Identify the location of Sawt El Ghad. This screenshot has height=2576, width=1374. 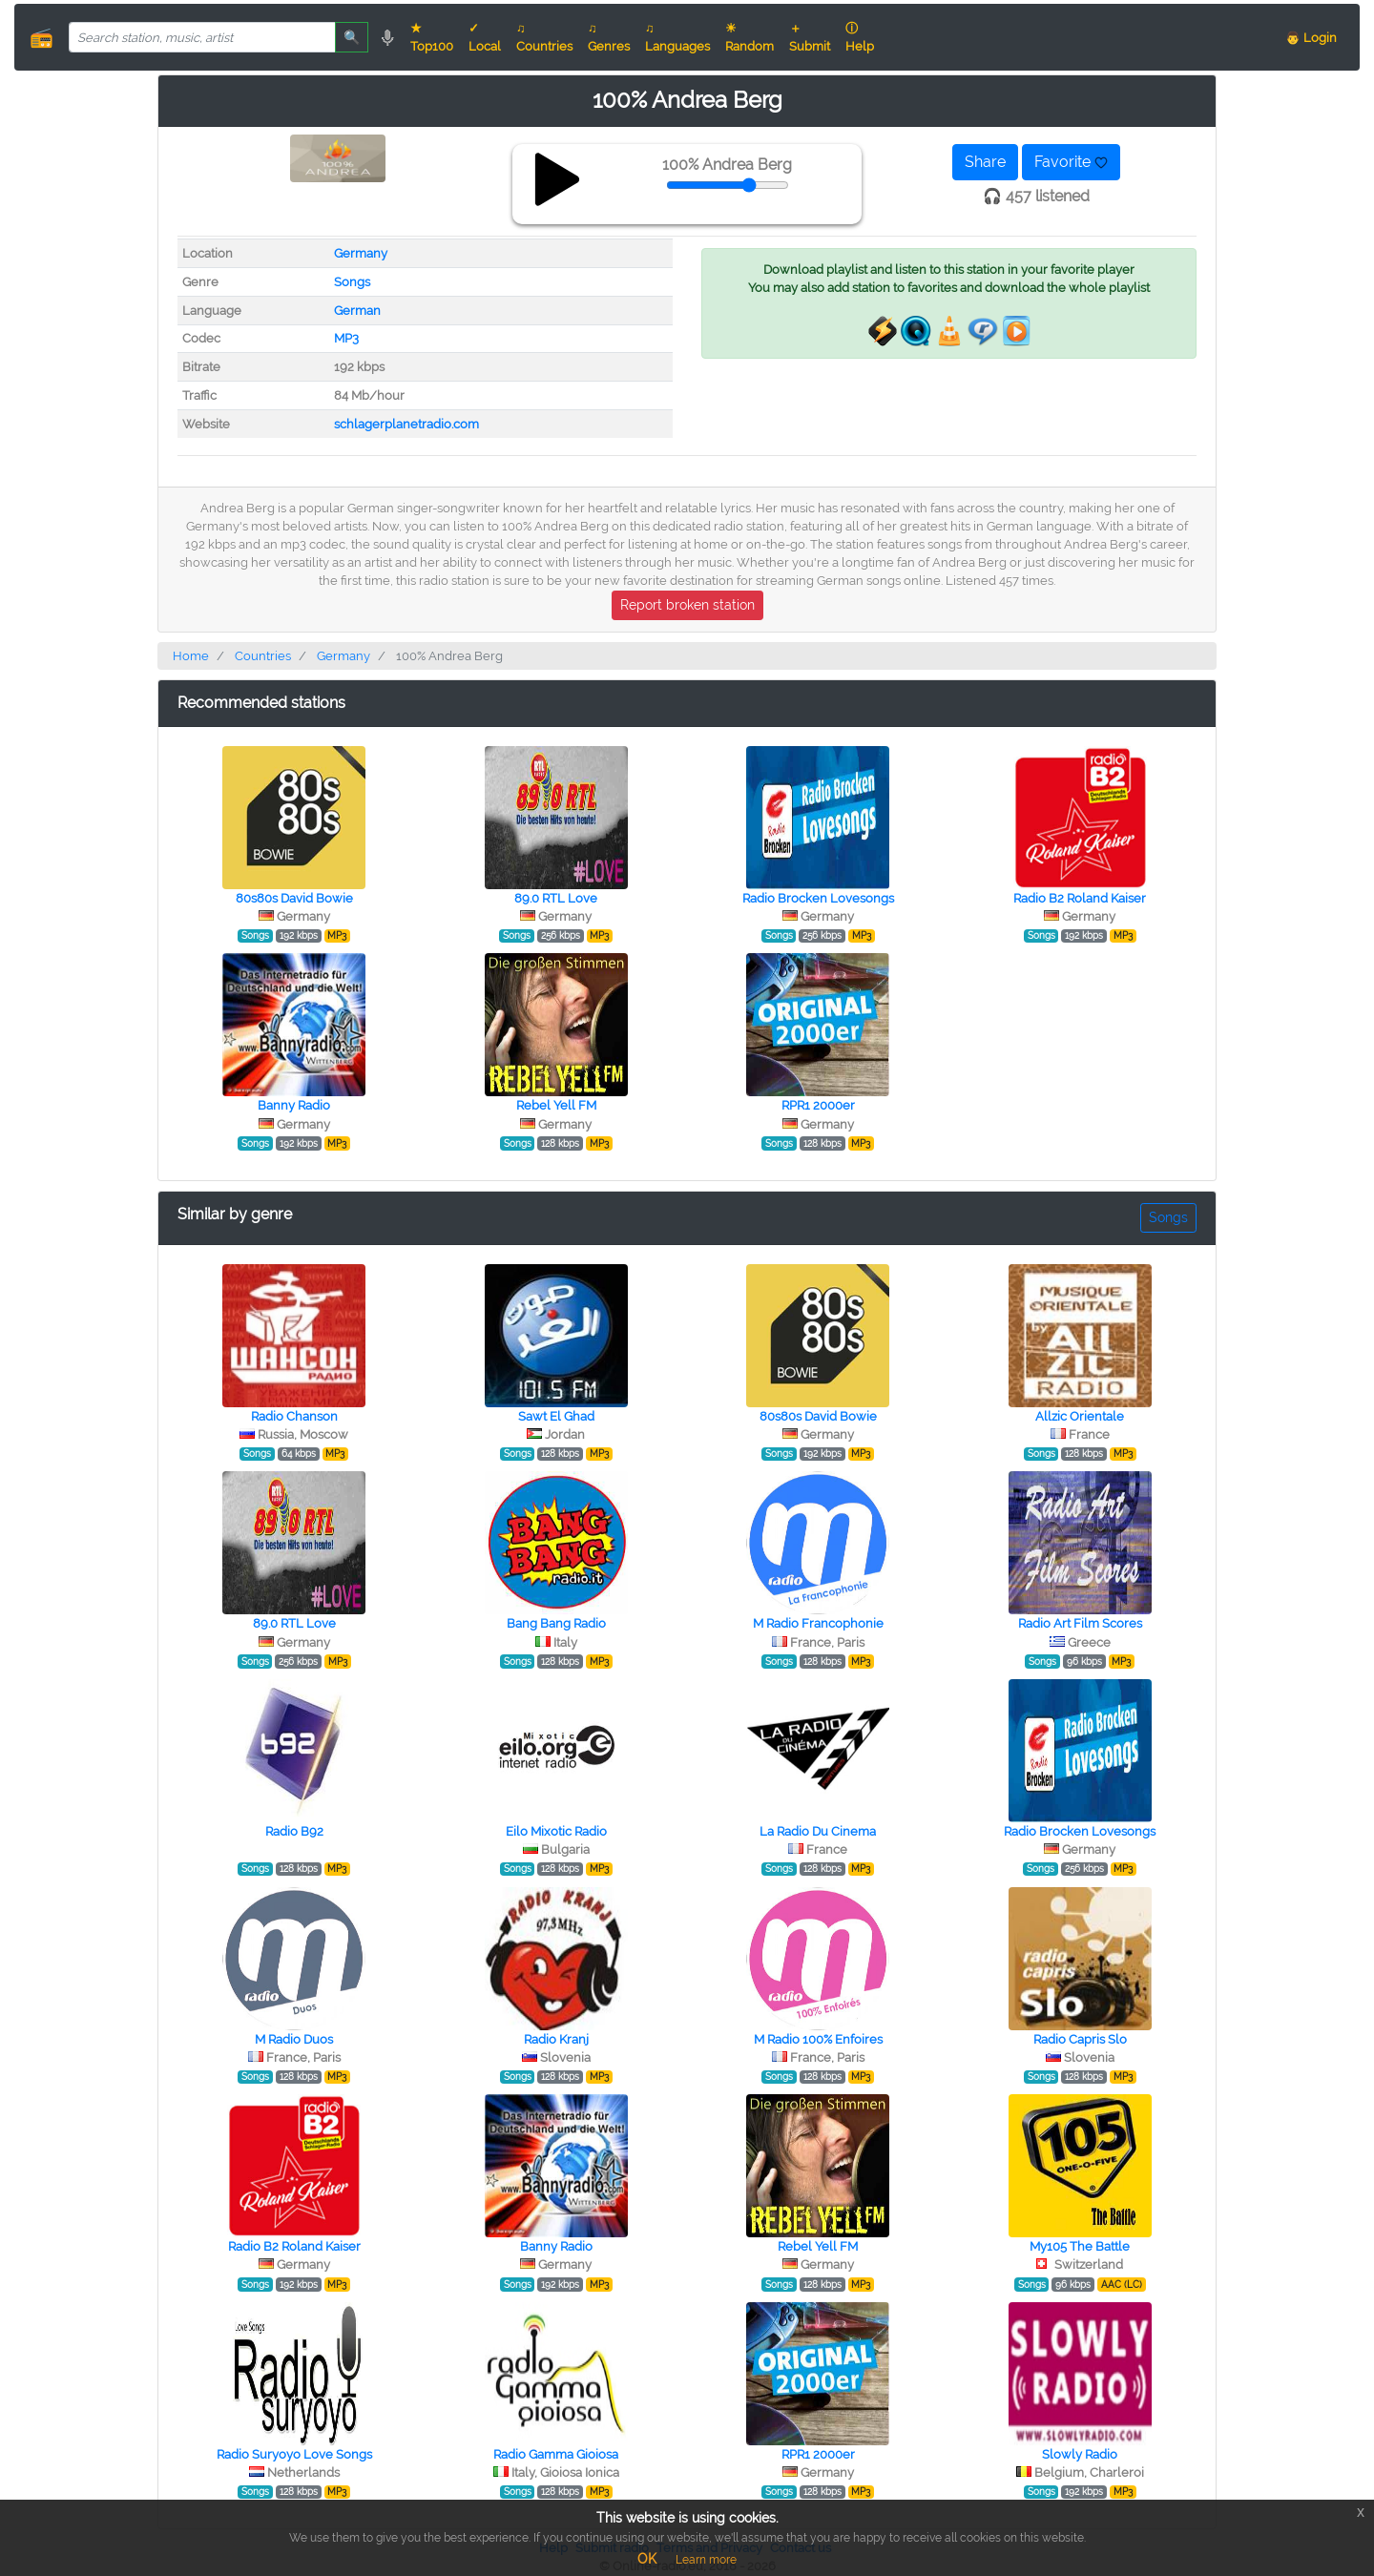
(556, 1416).